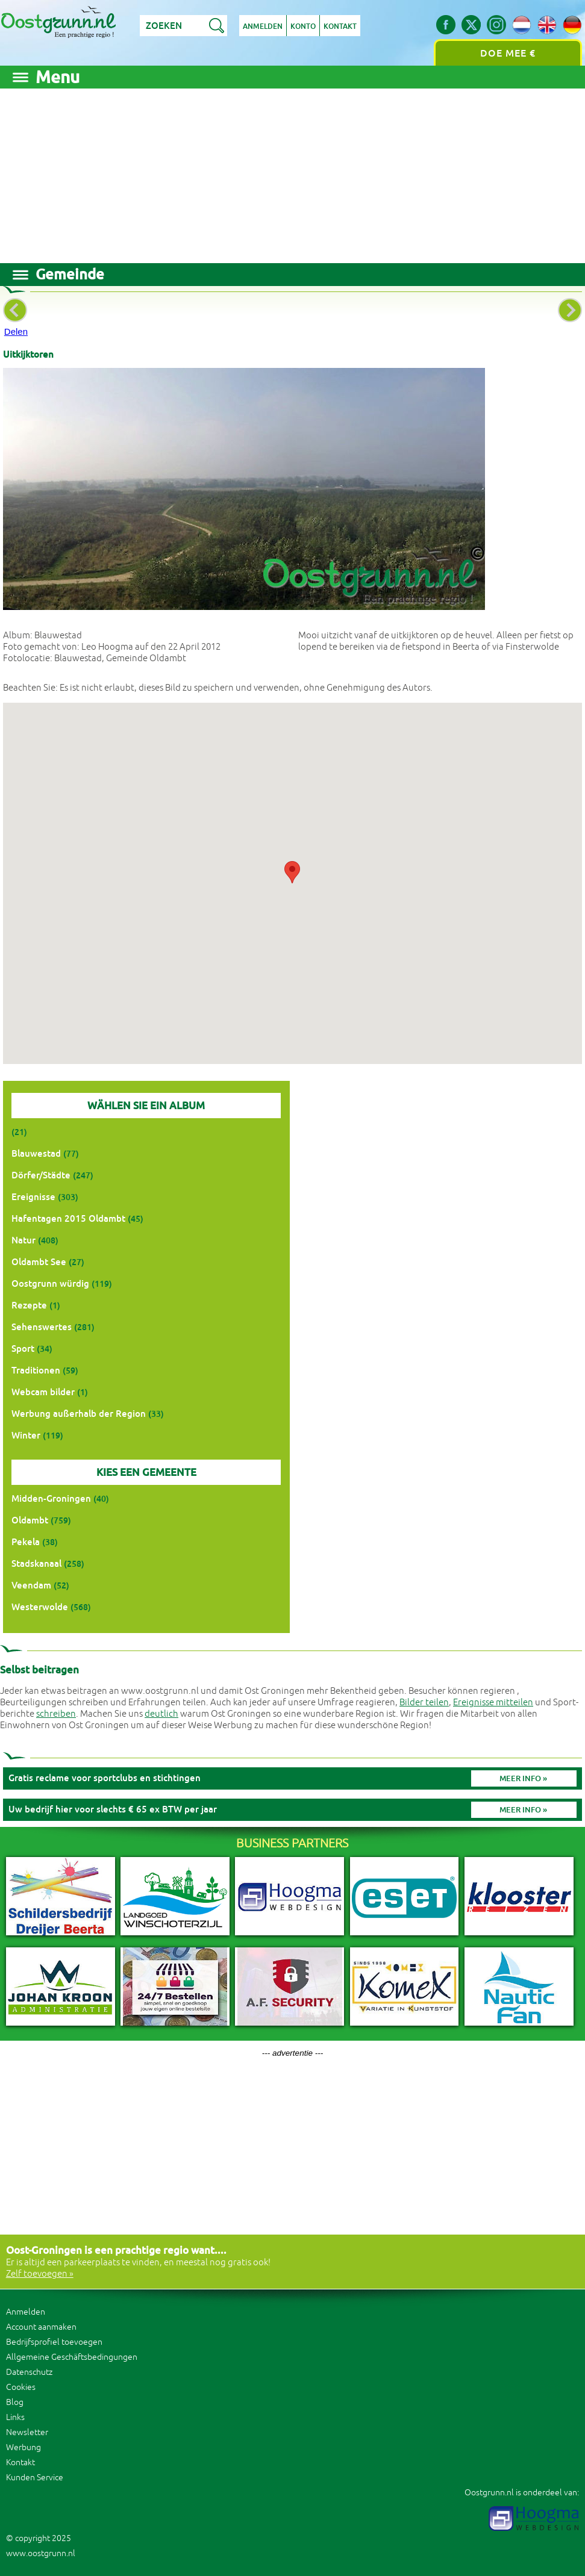 The height and width of the screenshot is (2576, 585). Describe the element at coordinates (36, 1563) in the screenshot. I see `Stadskanaal` at that location.